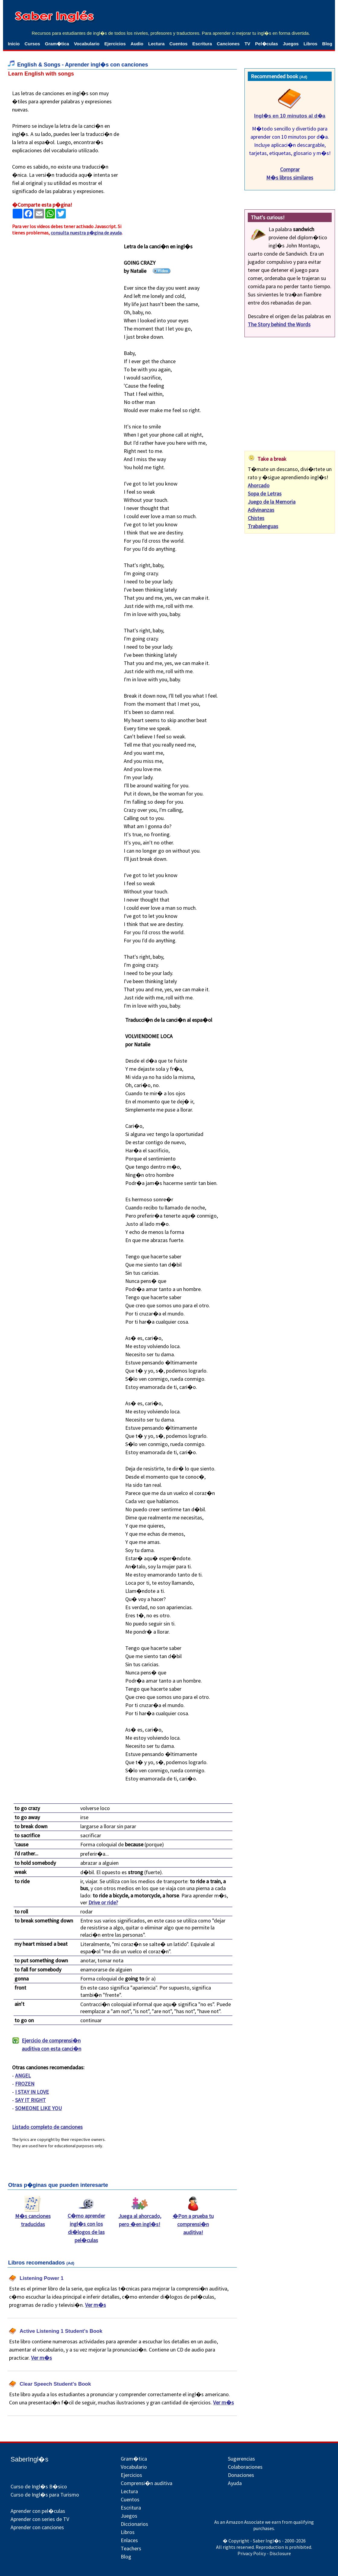 This screenshot has height=2576, width=338. Describe the element at coordinates (139, 2217) in the screenshot. I see `Juega al ahorcado, pero �en ingl�s!` at that location.